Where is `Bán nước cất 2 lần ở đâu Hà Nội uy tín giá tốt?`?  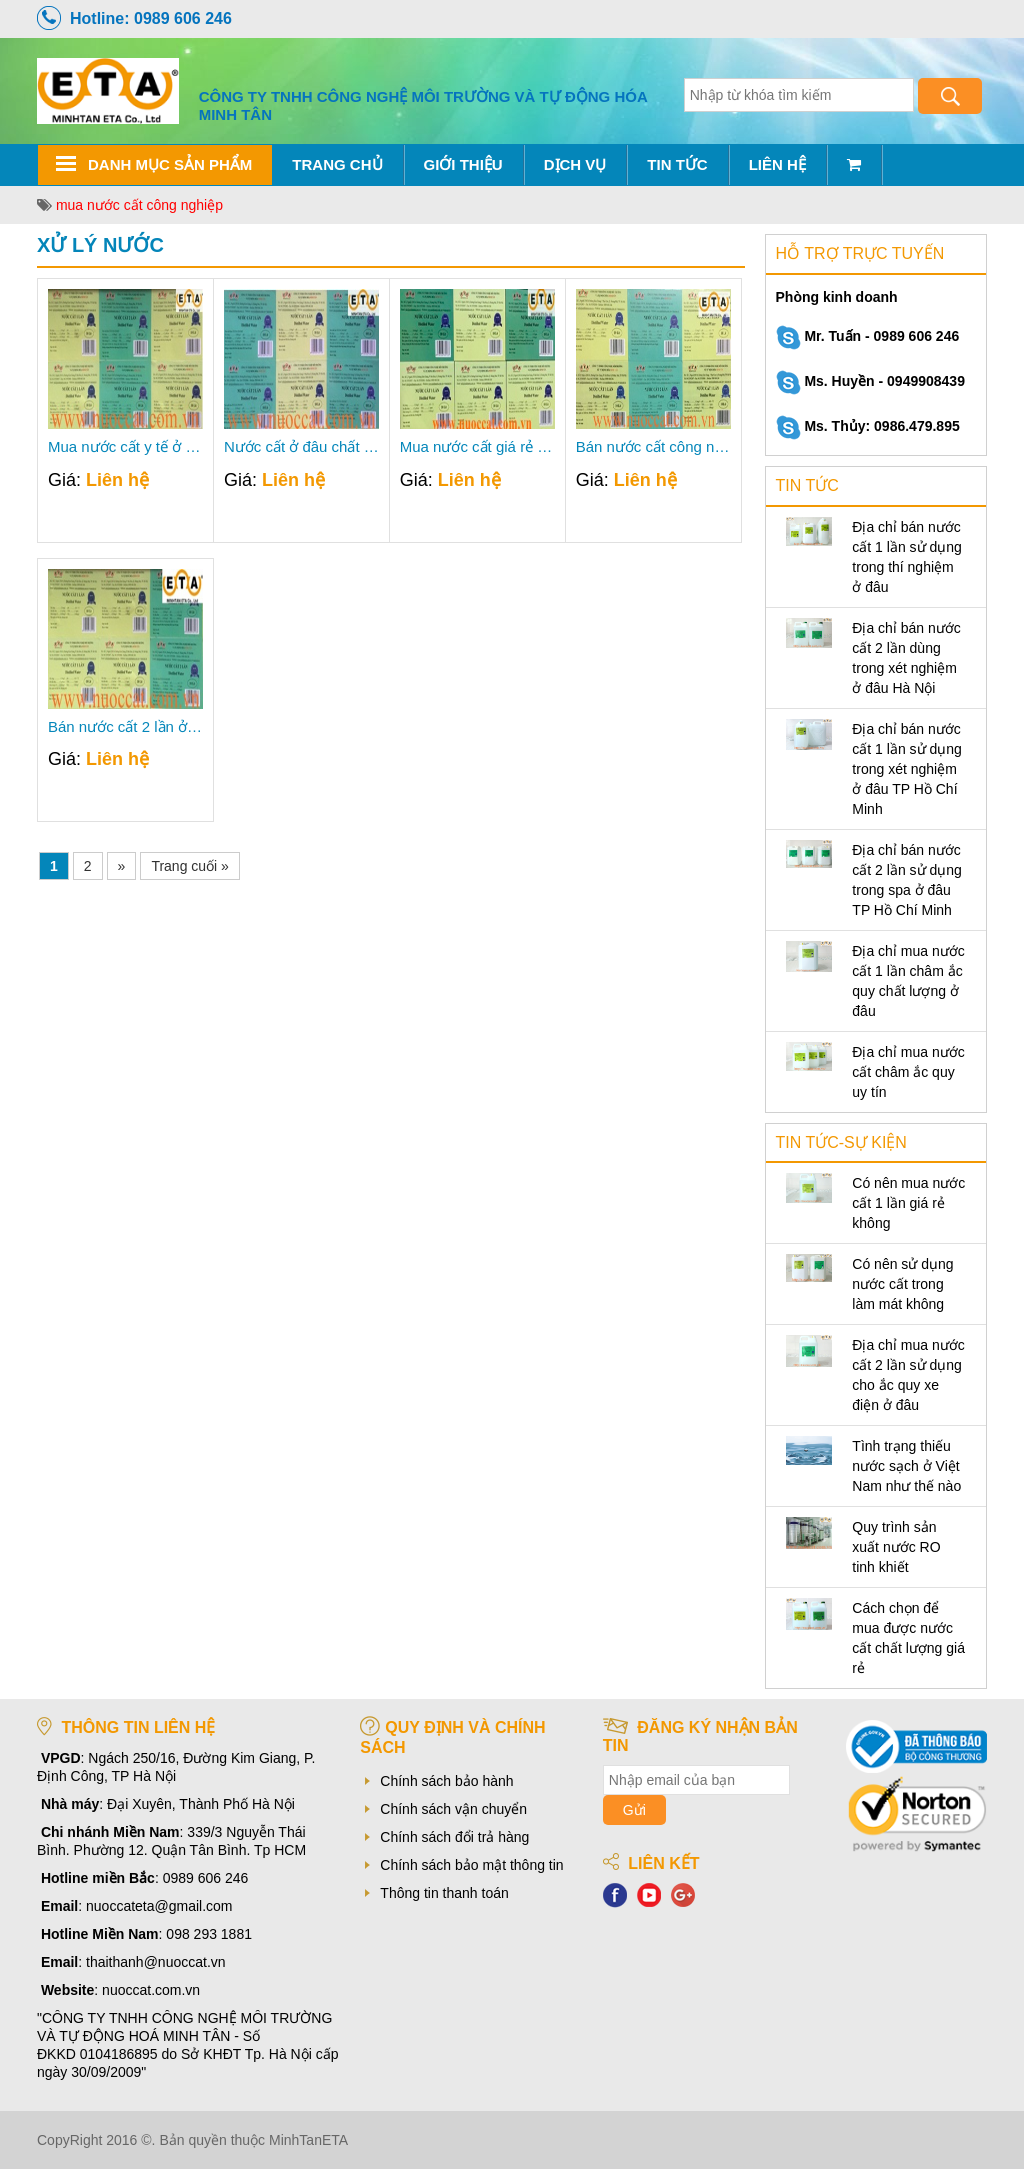 Bán nước cất 2 lần ở đâu Hà Nội uy tín giá tốt? is located at coordinates (125, 727).